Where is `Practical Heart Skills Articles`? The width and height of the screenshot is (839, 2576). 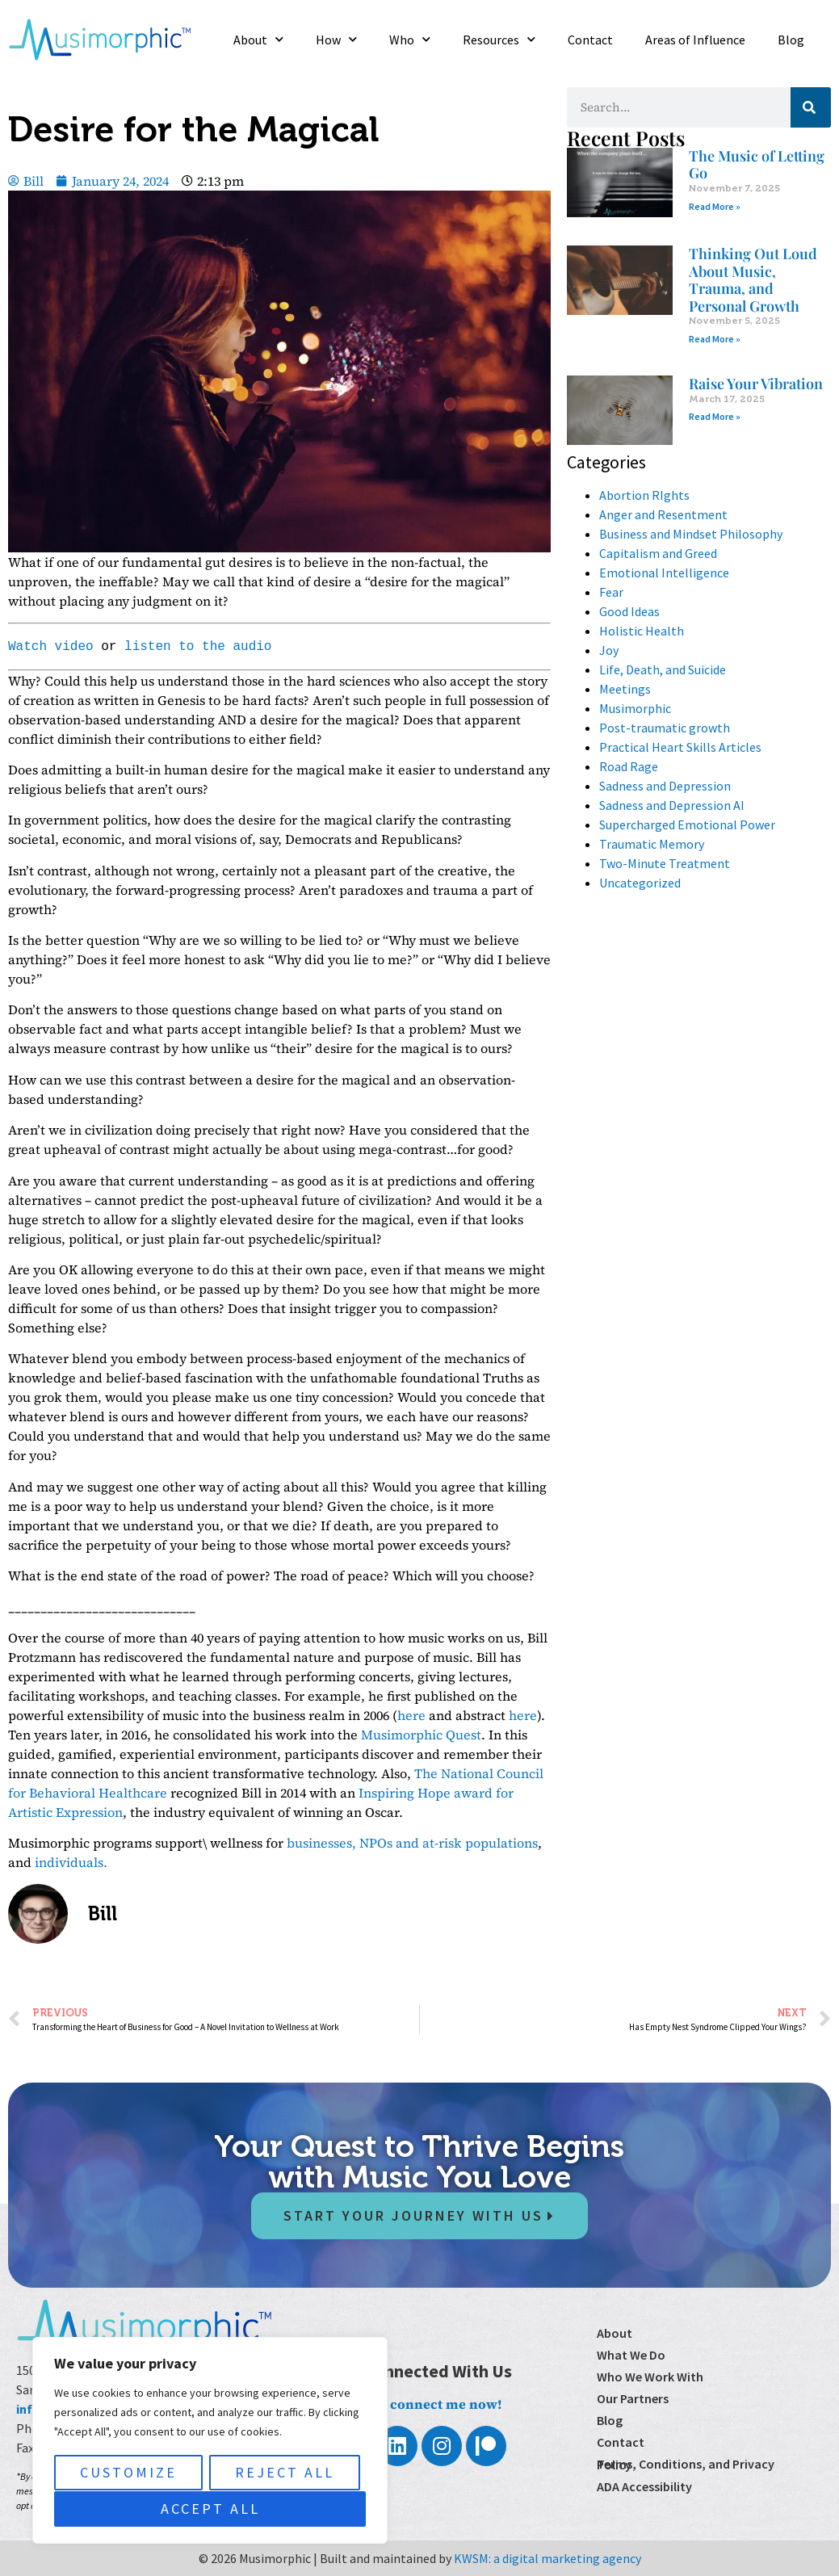
Practical Heart Skills Articles is located at coordinates (680, 747).